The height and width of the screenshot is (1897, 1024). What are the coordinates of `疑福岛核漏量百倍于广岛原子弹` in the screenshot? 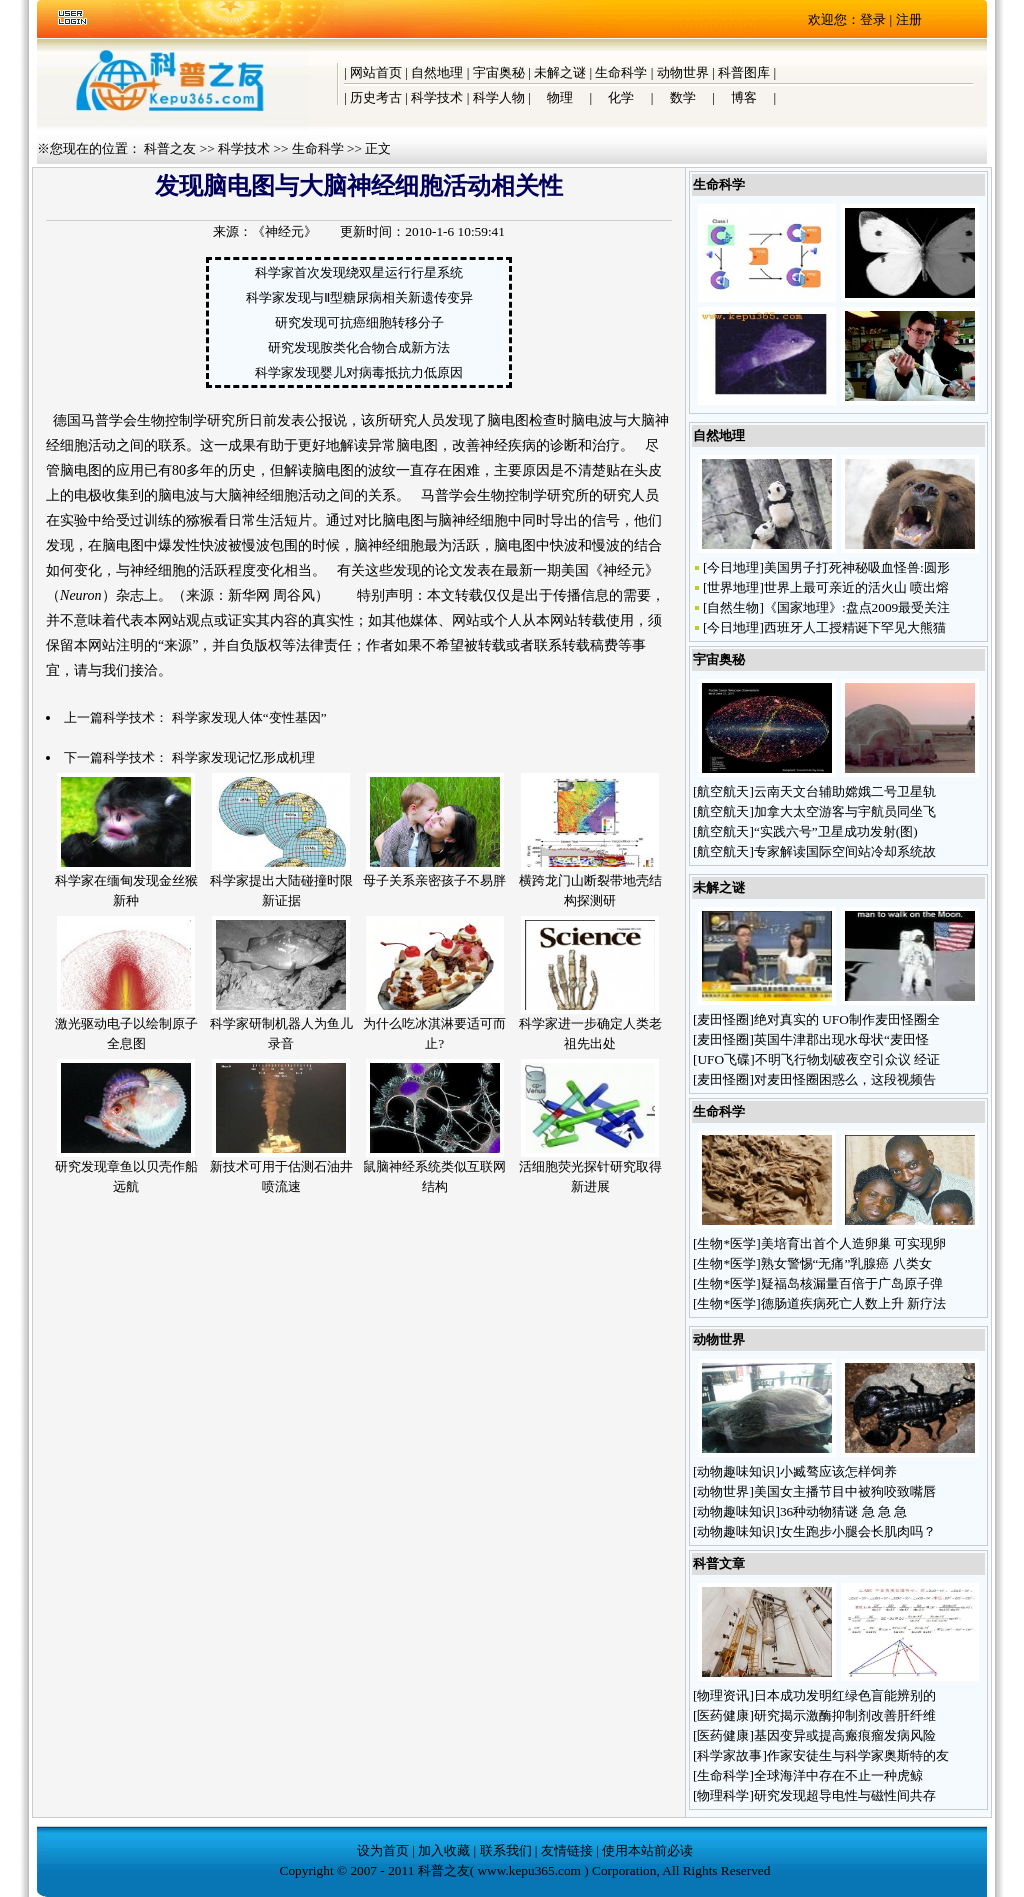 It's located at (852, 1283).